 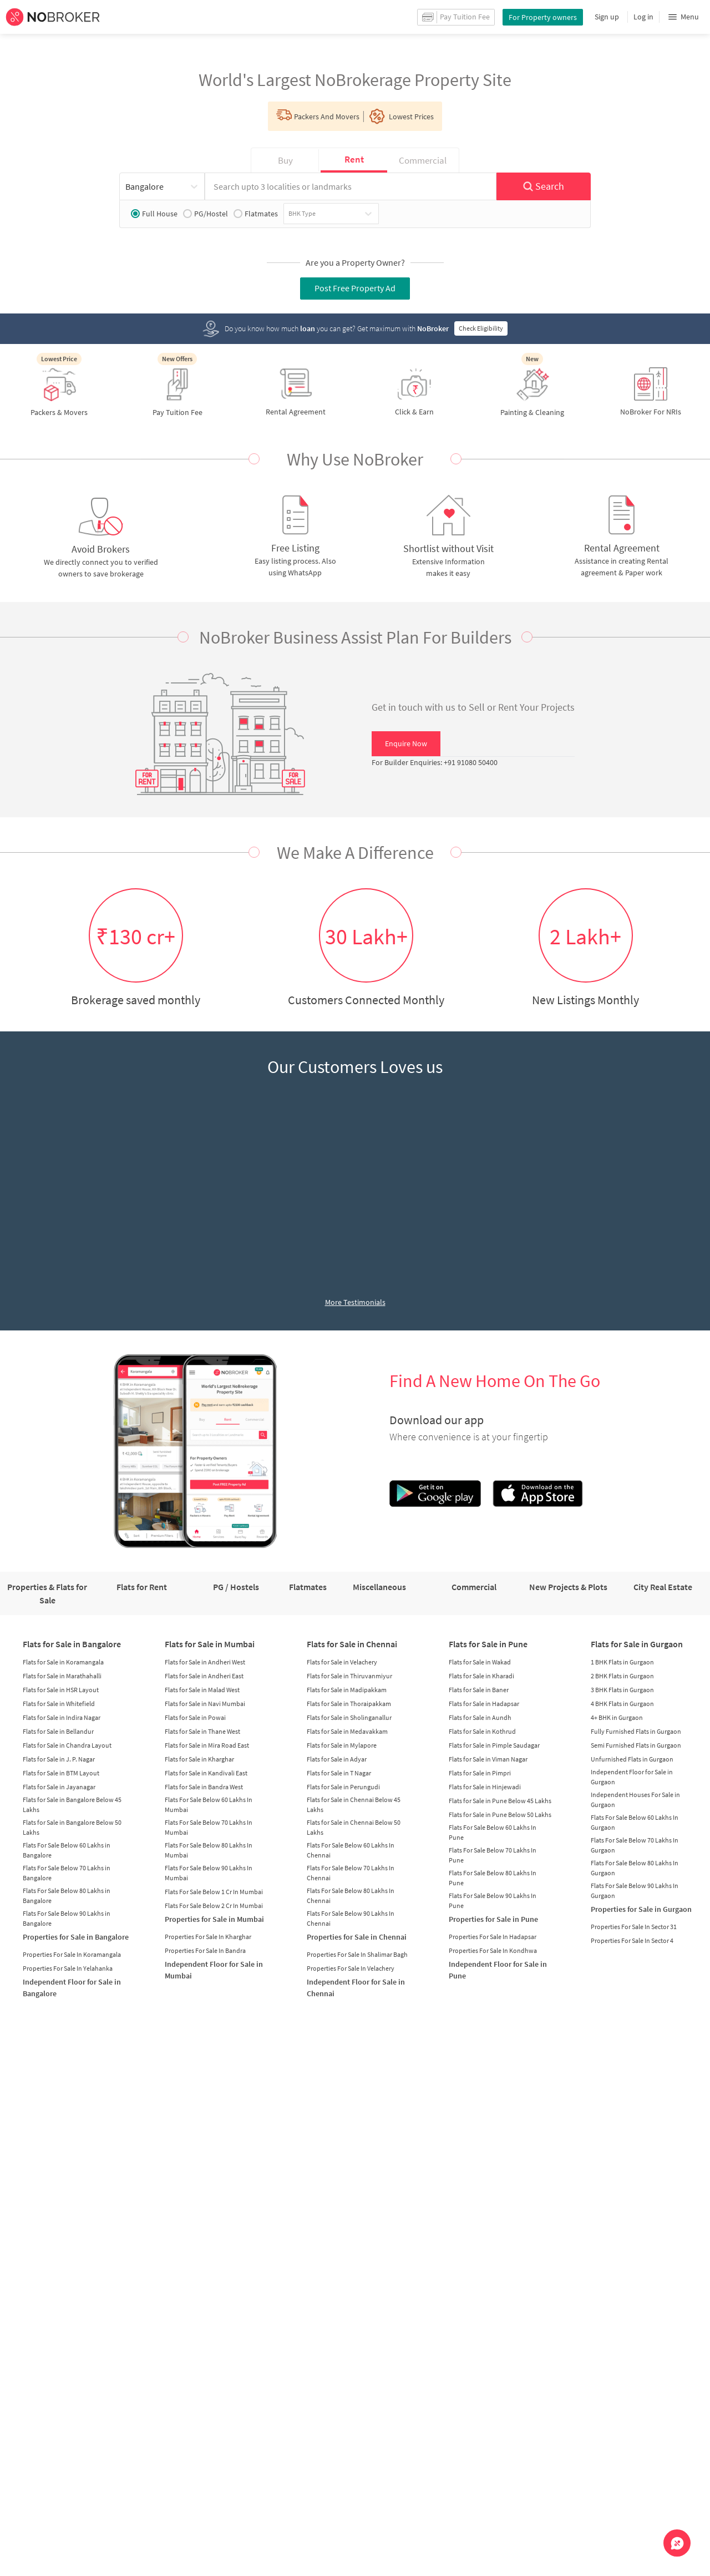 I want to click on Flats for Sale in Pune Below 50 Lakhs, so click(x=500, y=1814).